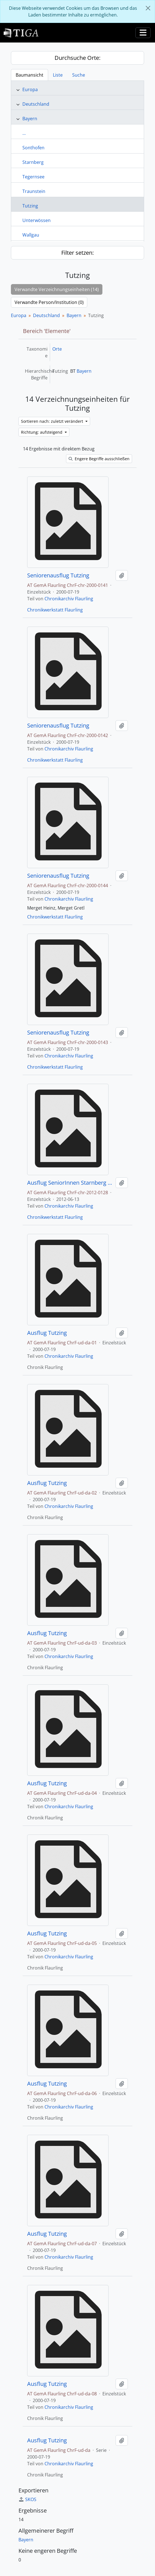 The image size is (155, 2576). Describe the element at coordinates (49, 302) in the screenshot. I see `Verwandte Person/Institution (0)` at that location.